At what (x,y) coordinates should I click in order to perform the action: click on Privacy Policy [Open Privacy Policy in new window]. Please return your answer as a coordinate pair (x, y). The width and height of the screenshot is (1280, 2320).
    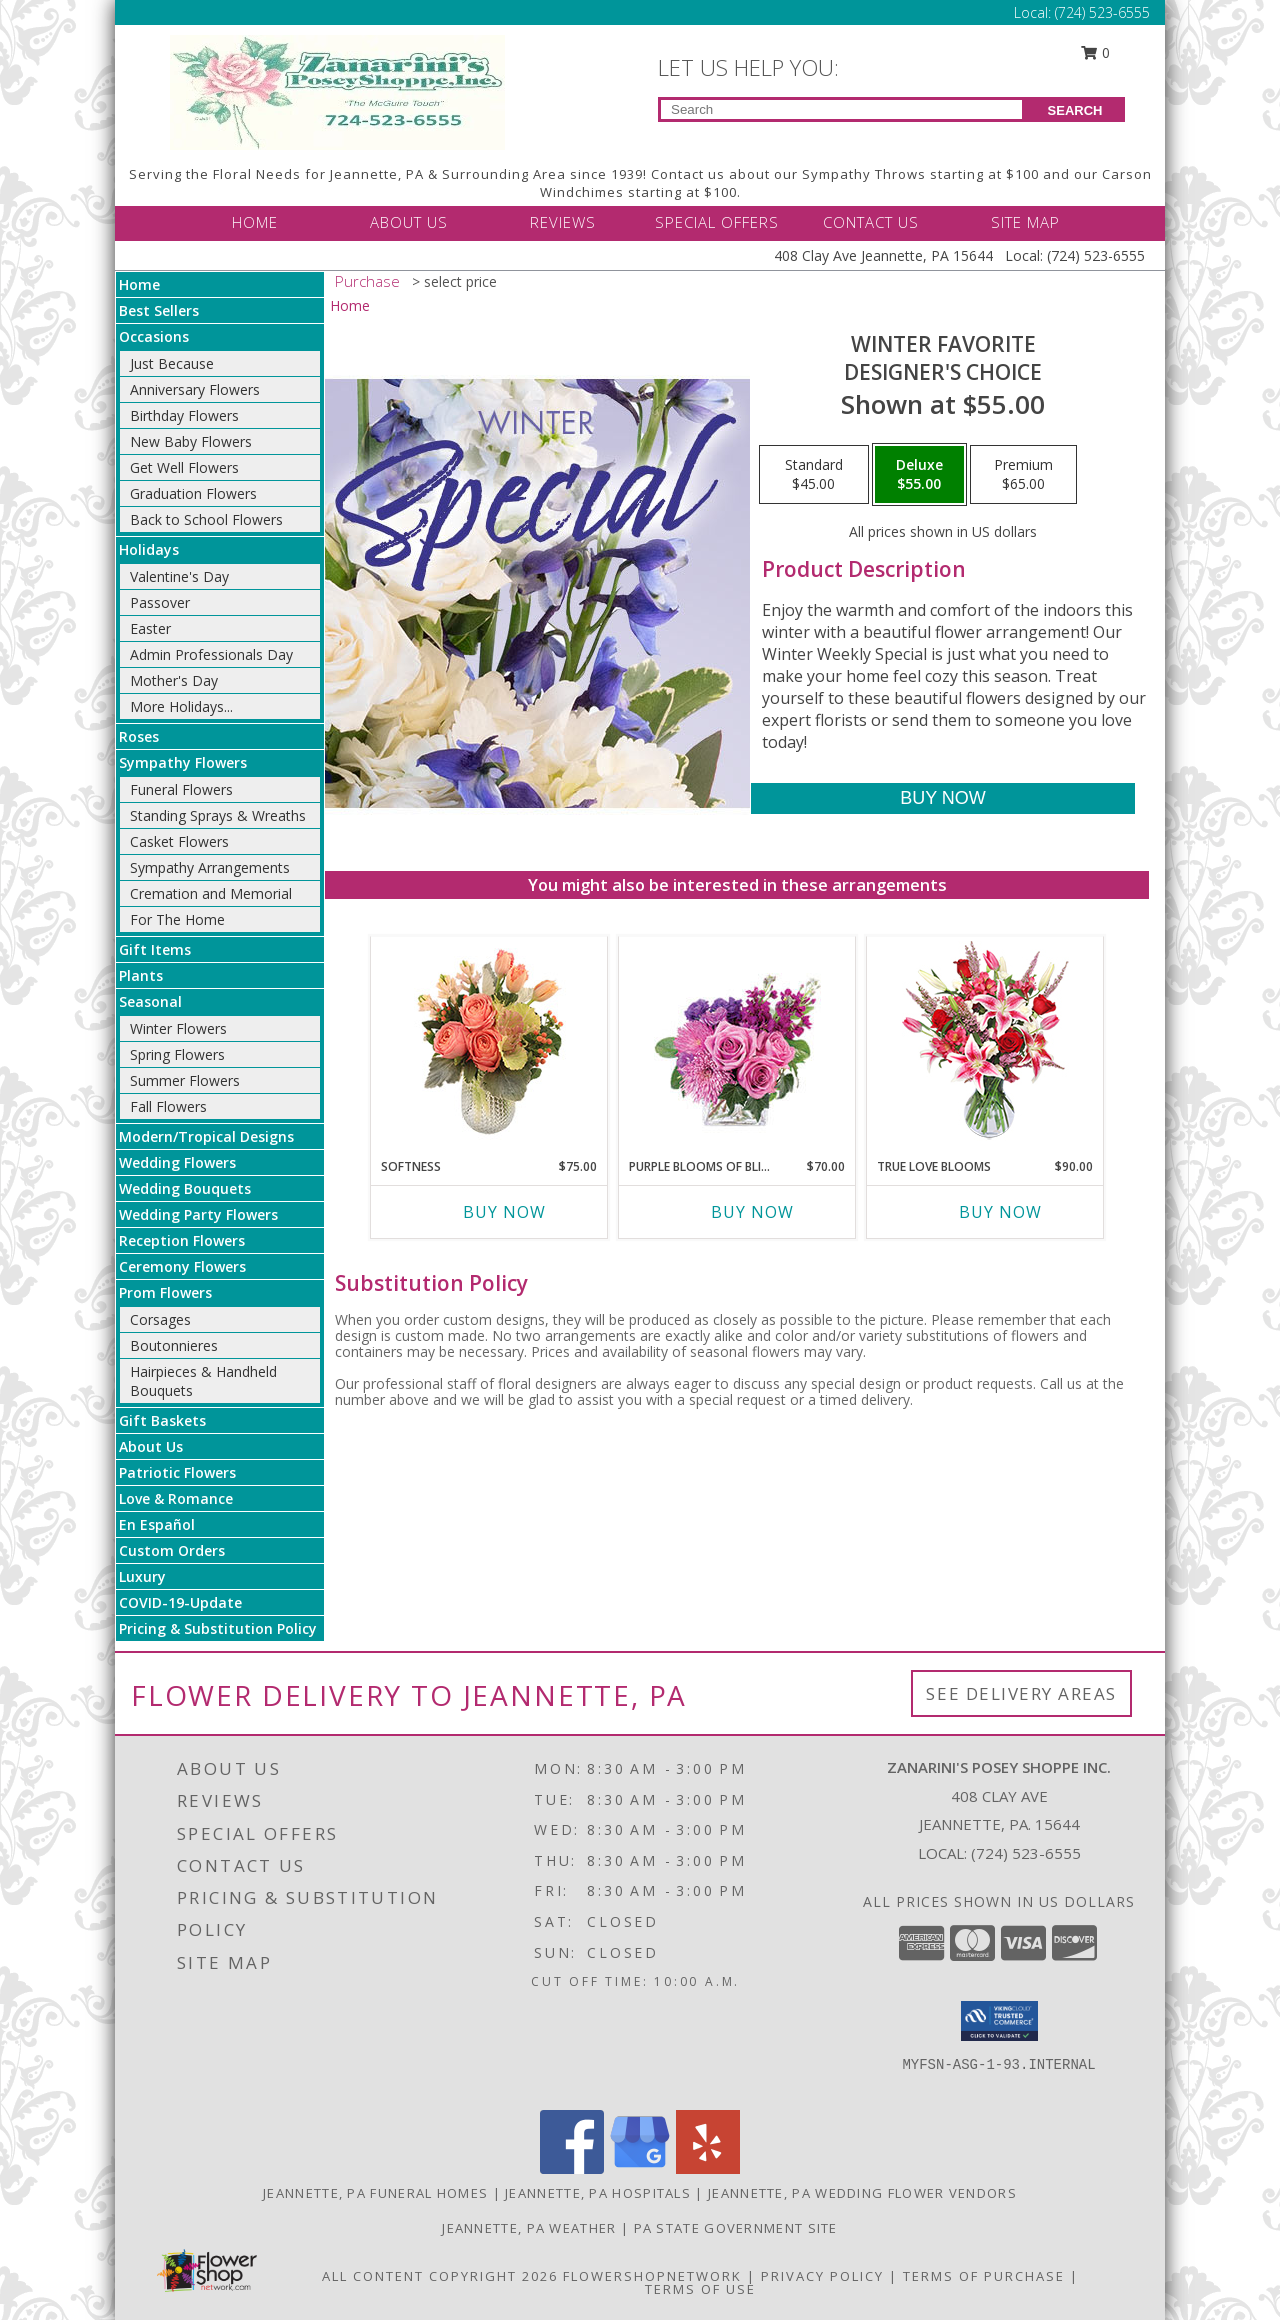
    Looking at the image, I should click on (822, 2276).